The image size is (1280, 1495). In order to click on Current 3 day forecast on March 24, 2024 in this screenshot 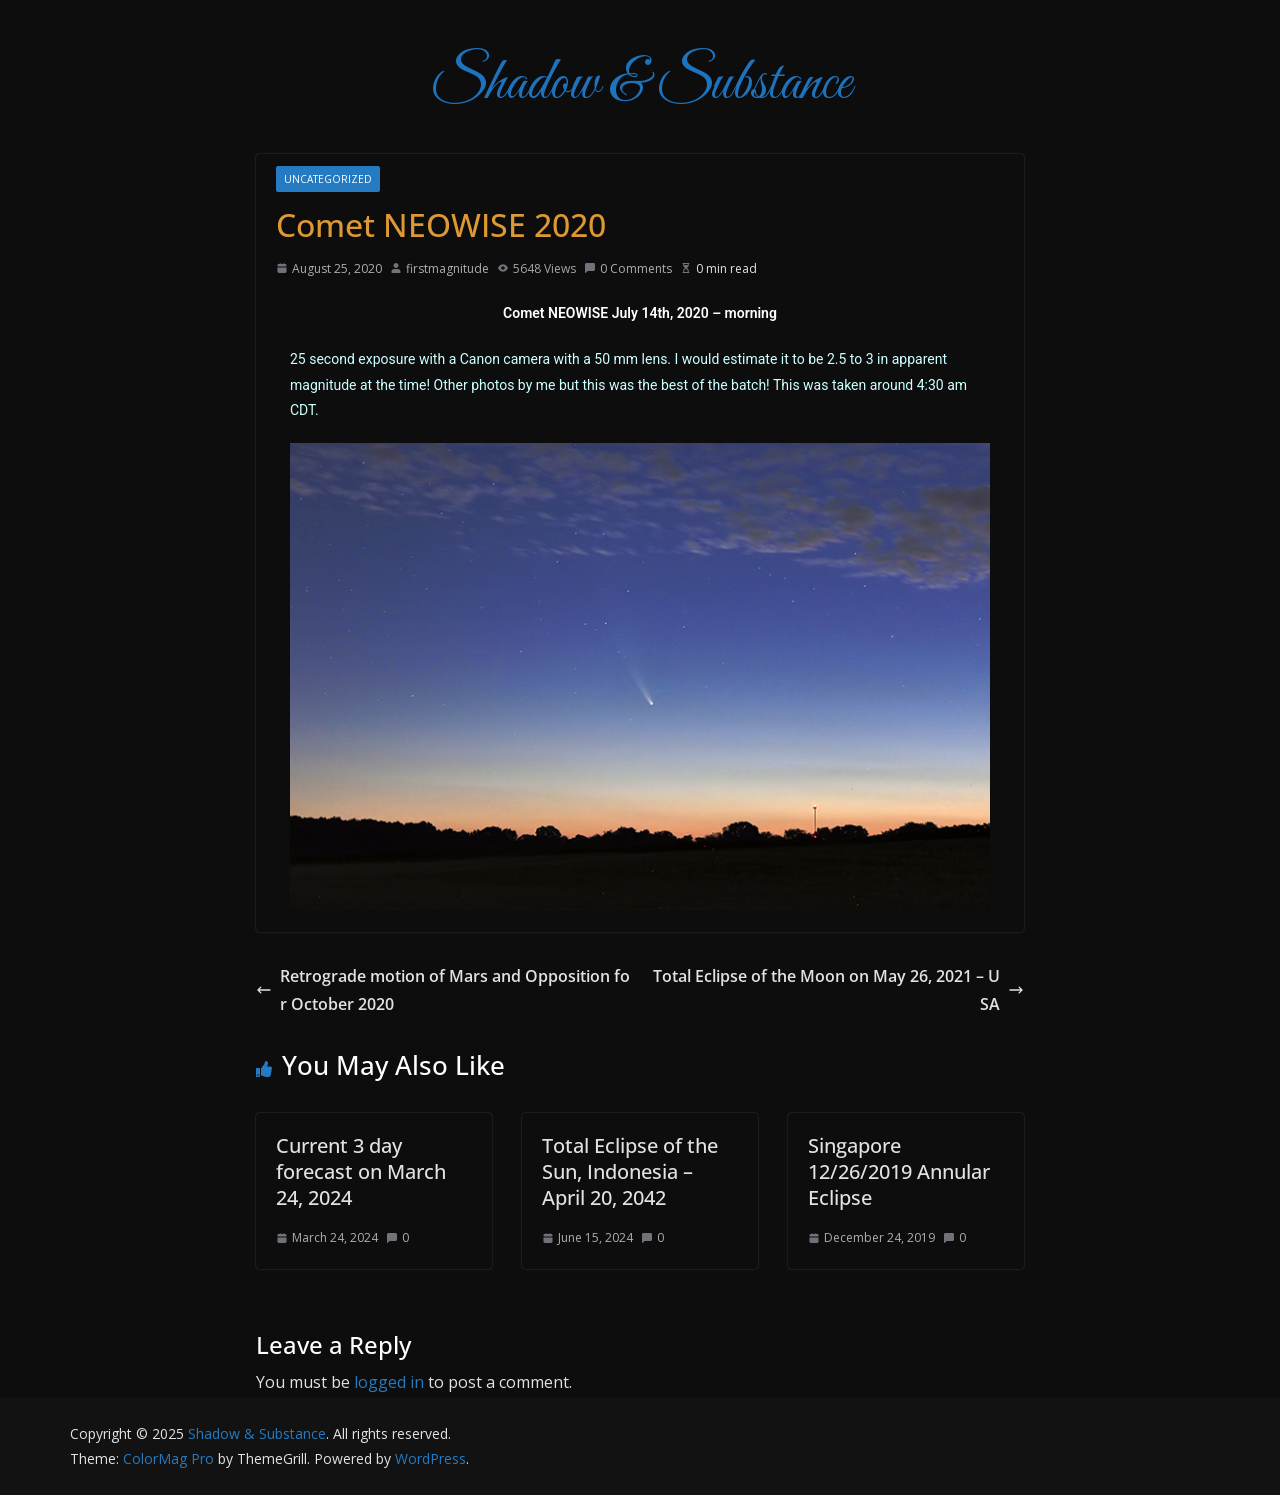, I will do `click(361, 1171)`.